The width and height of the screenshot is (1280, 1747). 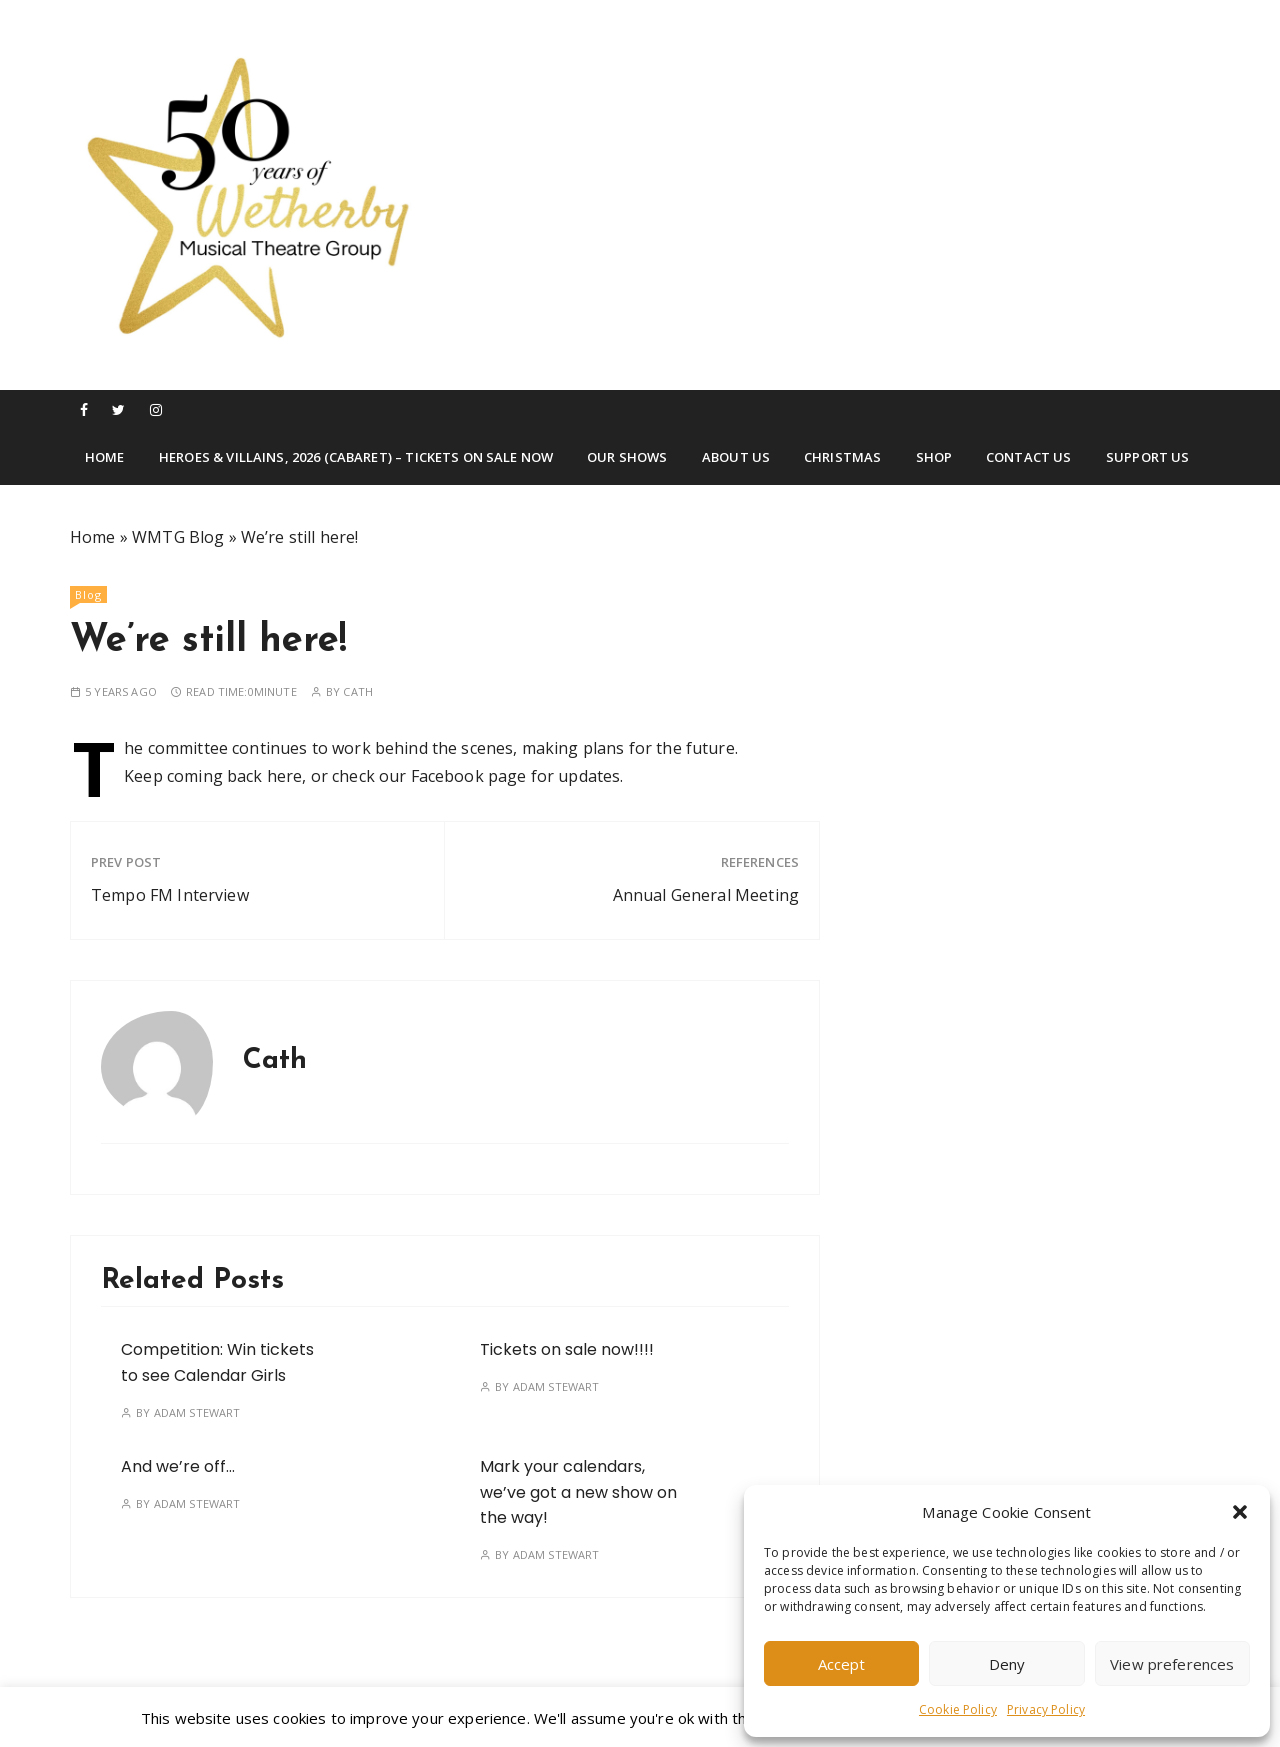 What do you see at coordinates (958, 1709) in the screenshot?
I see `Cookie Policy` at bounding box center [958, 1709].